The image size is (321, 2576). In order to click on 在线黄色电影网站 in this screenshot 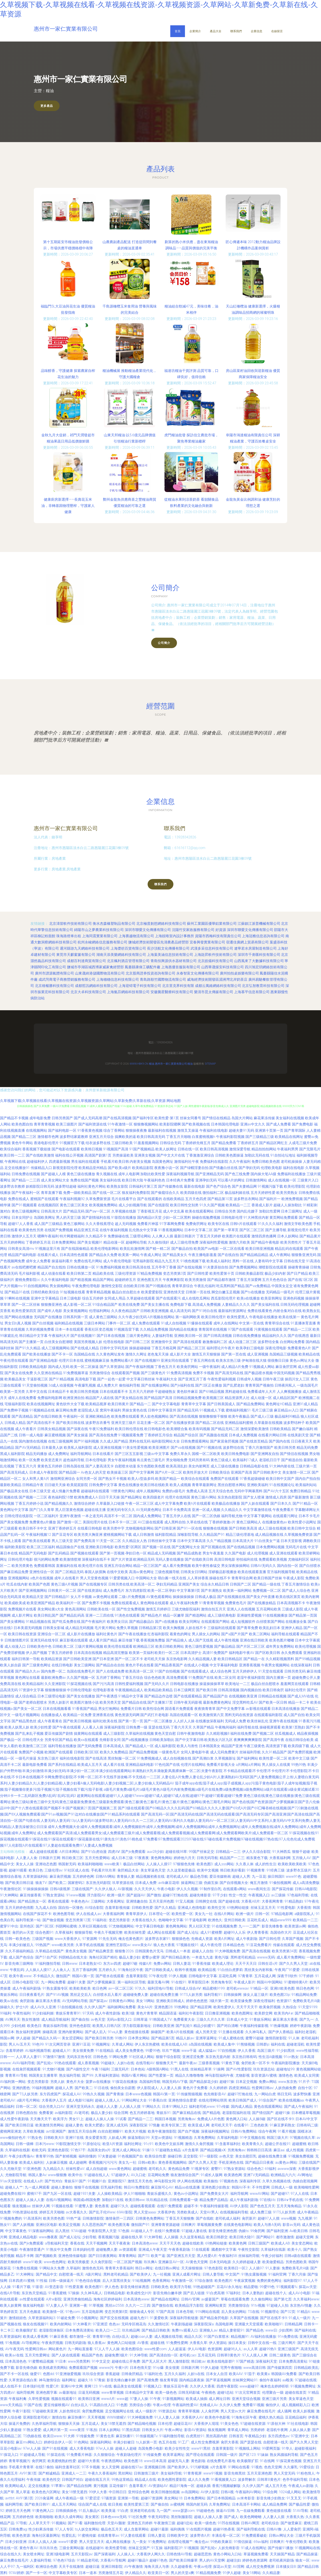, I will do `click(238, 2225)`.